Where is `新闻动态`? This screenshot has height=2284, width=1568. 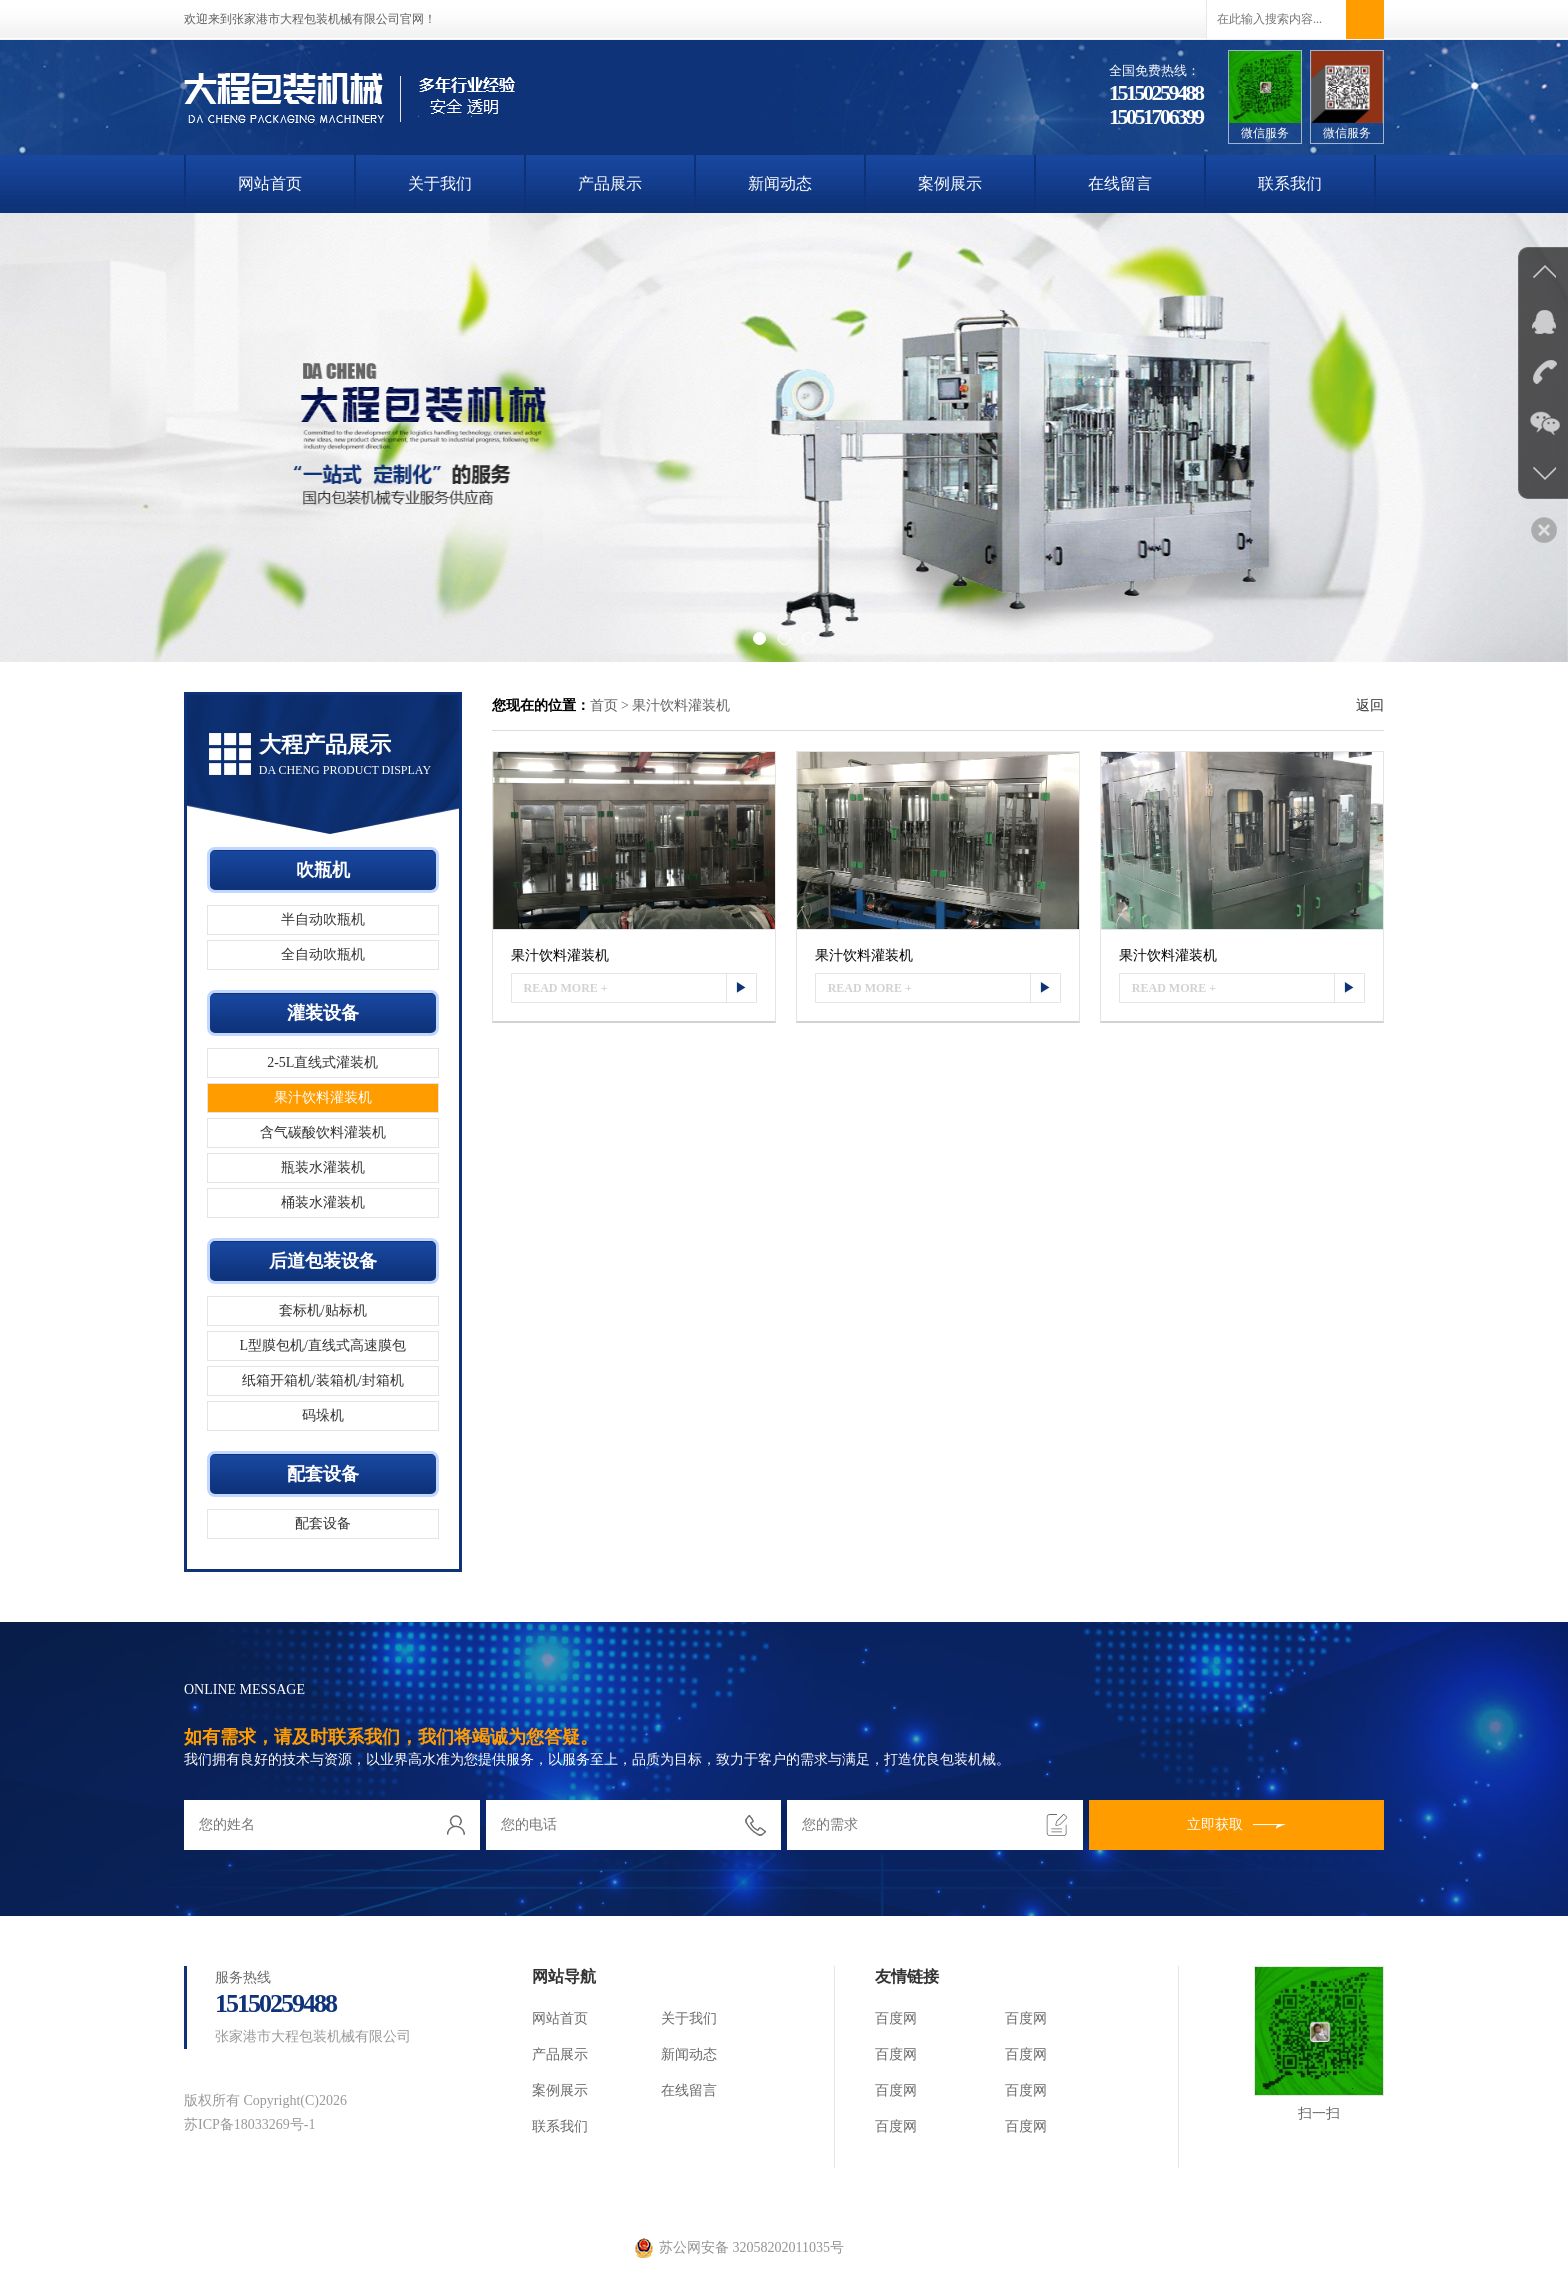 新闻动态 is located at coordinates (780, 183).